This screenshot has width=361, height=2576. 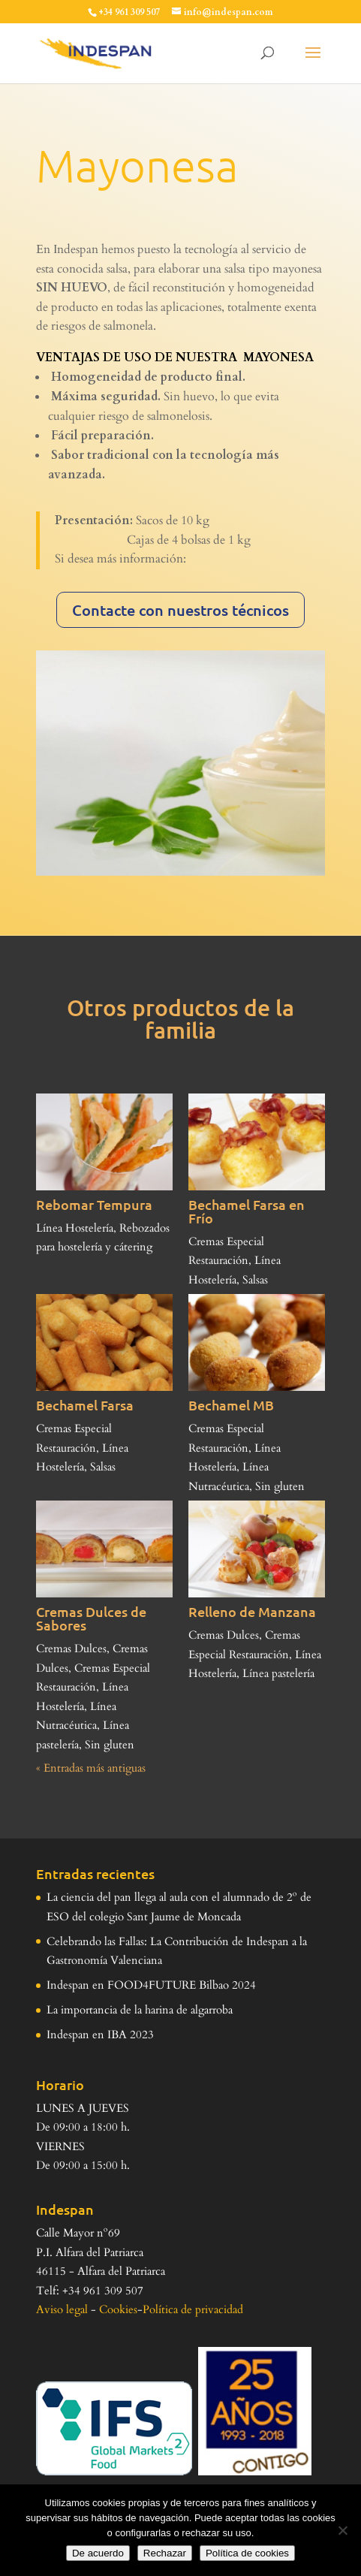 I want to click on Línea Hostelería, so click(x=74, y=1227).